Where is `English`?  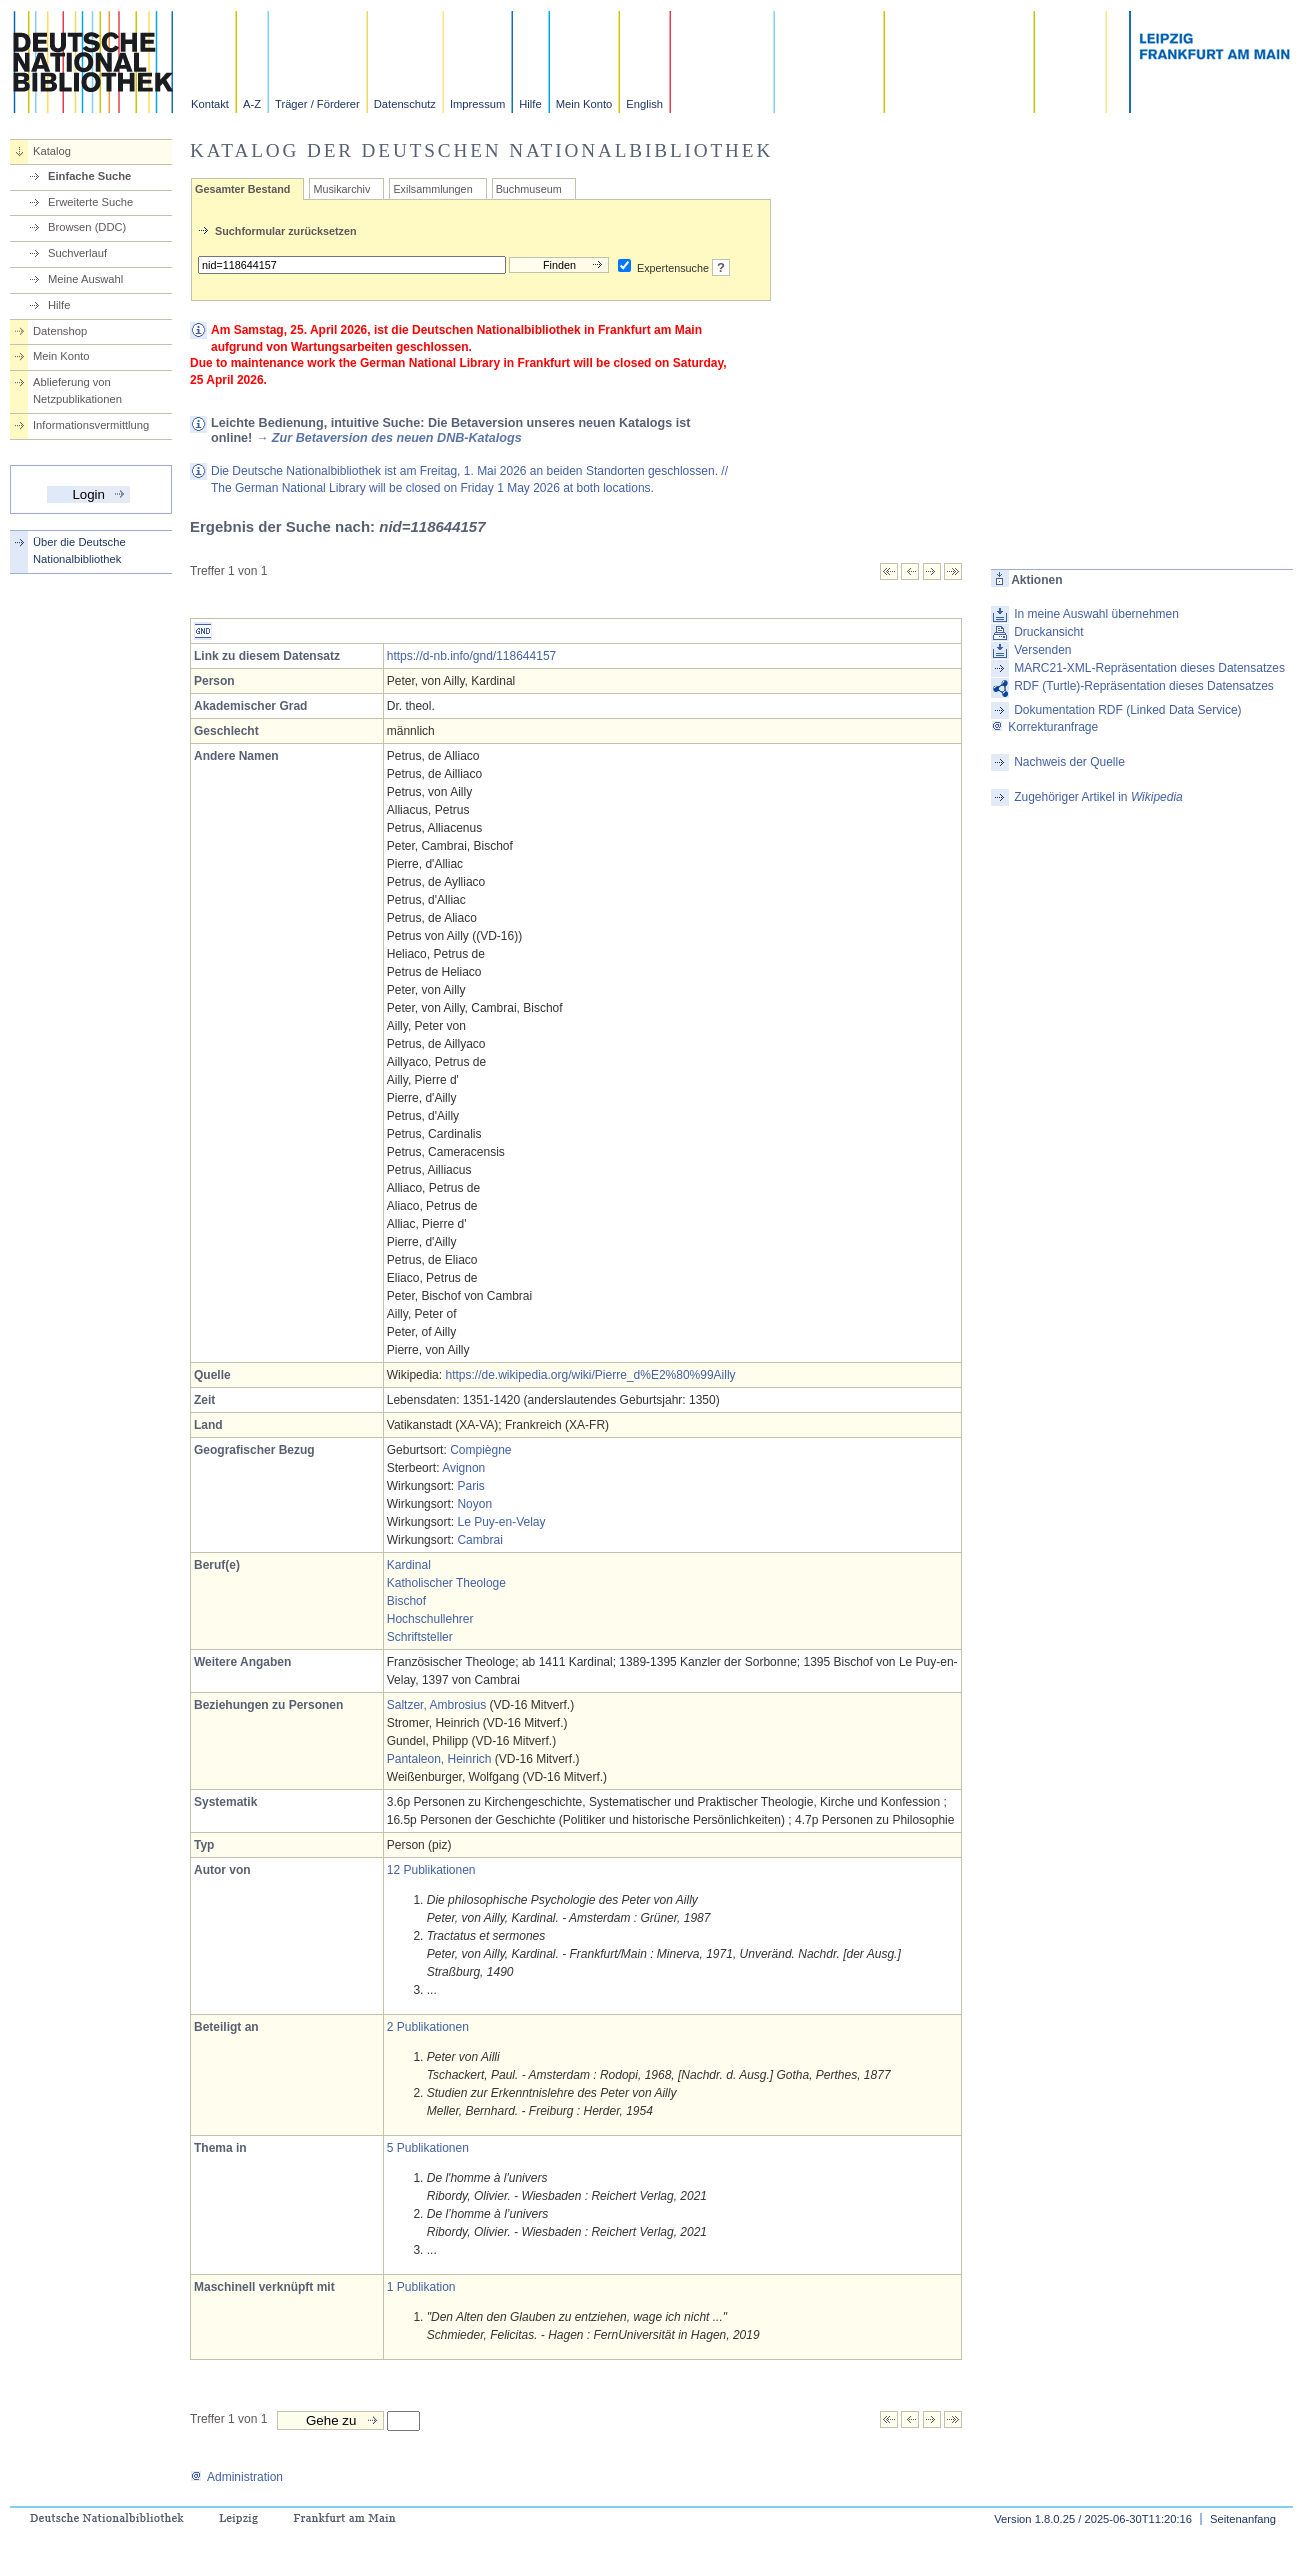
English is located at coordinates (644, 104).